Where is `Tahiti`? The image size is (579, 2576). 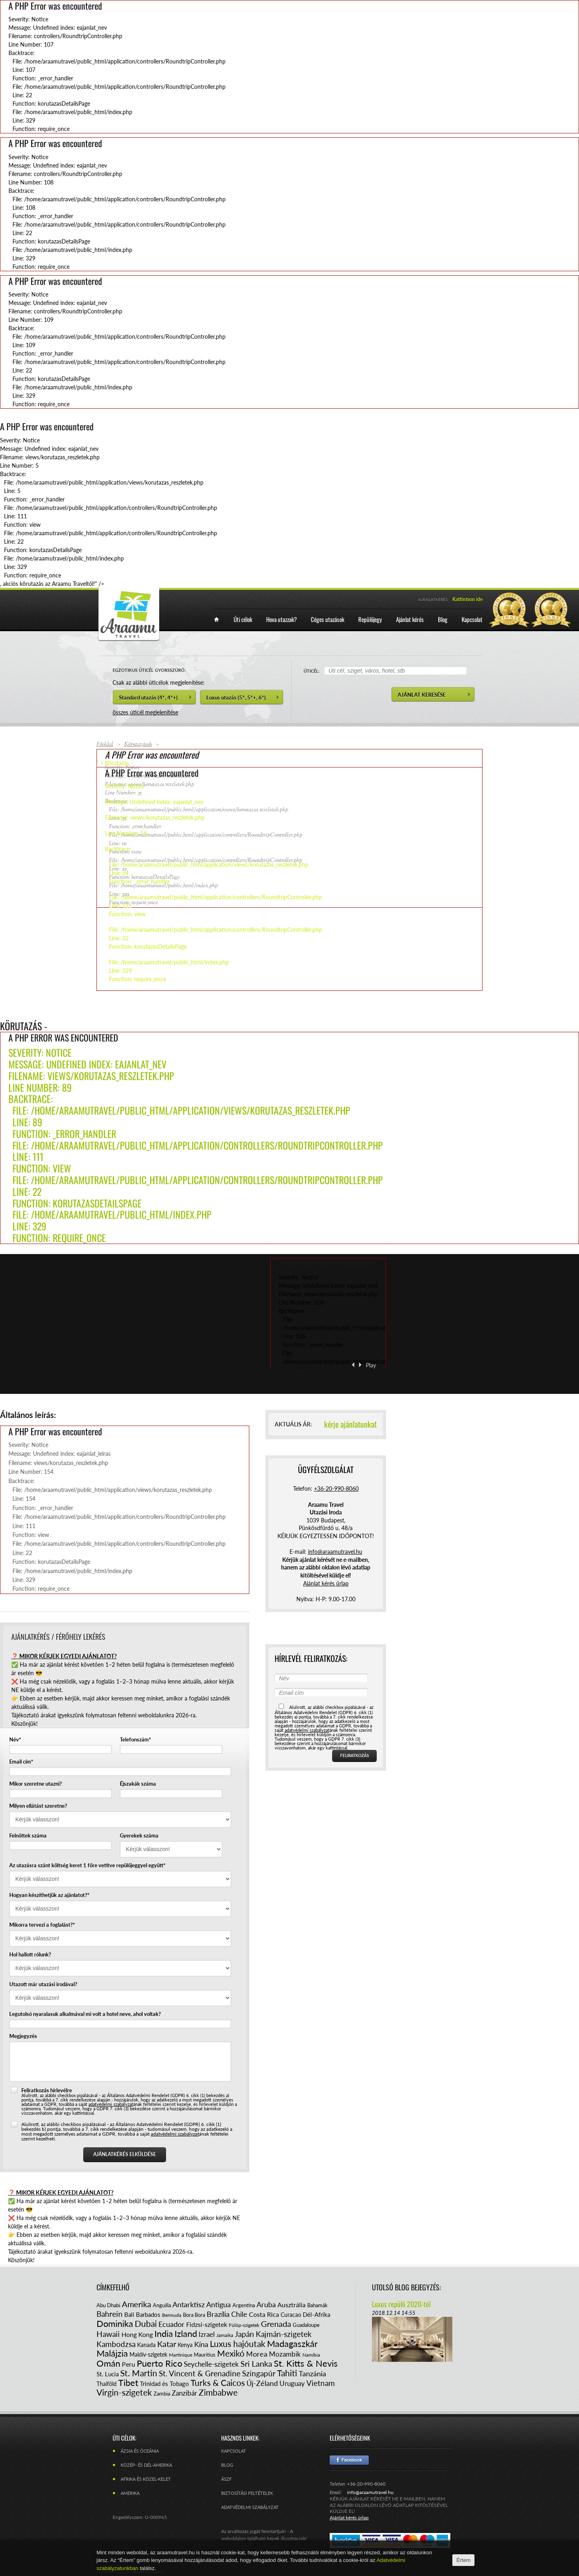
Tahiti is located at coordinates (287, 2373).